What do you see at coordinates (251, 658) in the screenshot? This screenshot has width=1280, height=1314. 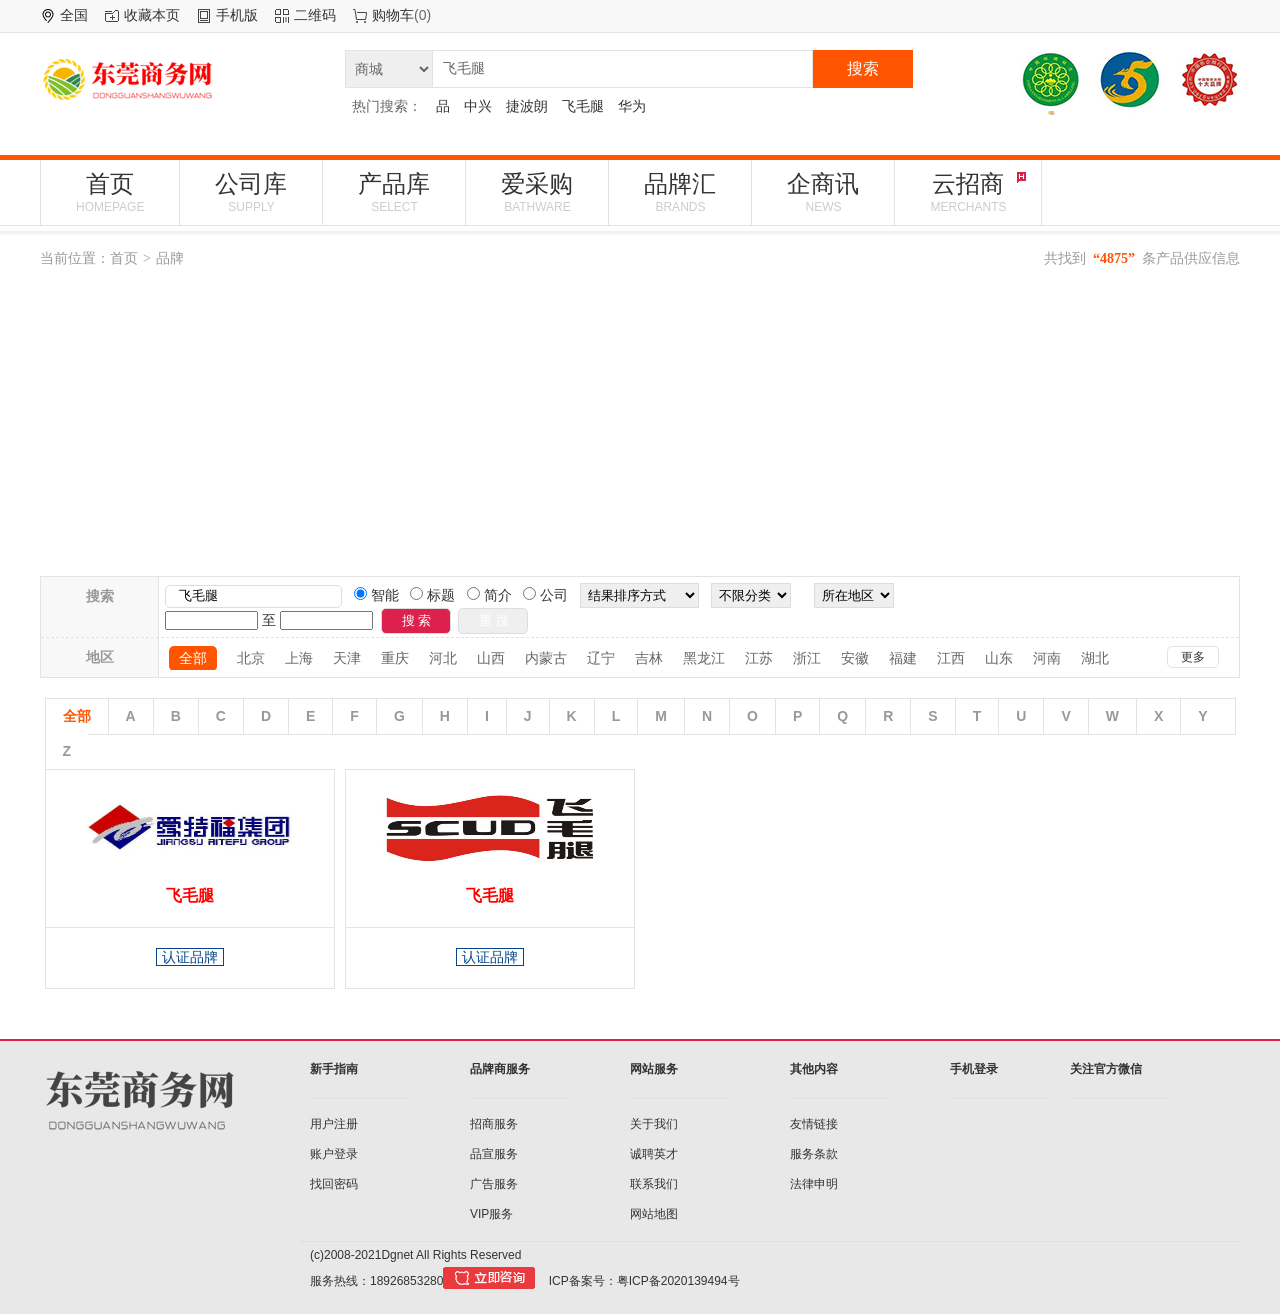 I see `北京` at bounding box center [251, 658].